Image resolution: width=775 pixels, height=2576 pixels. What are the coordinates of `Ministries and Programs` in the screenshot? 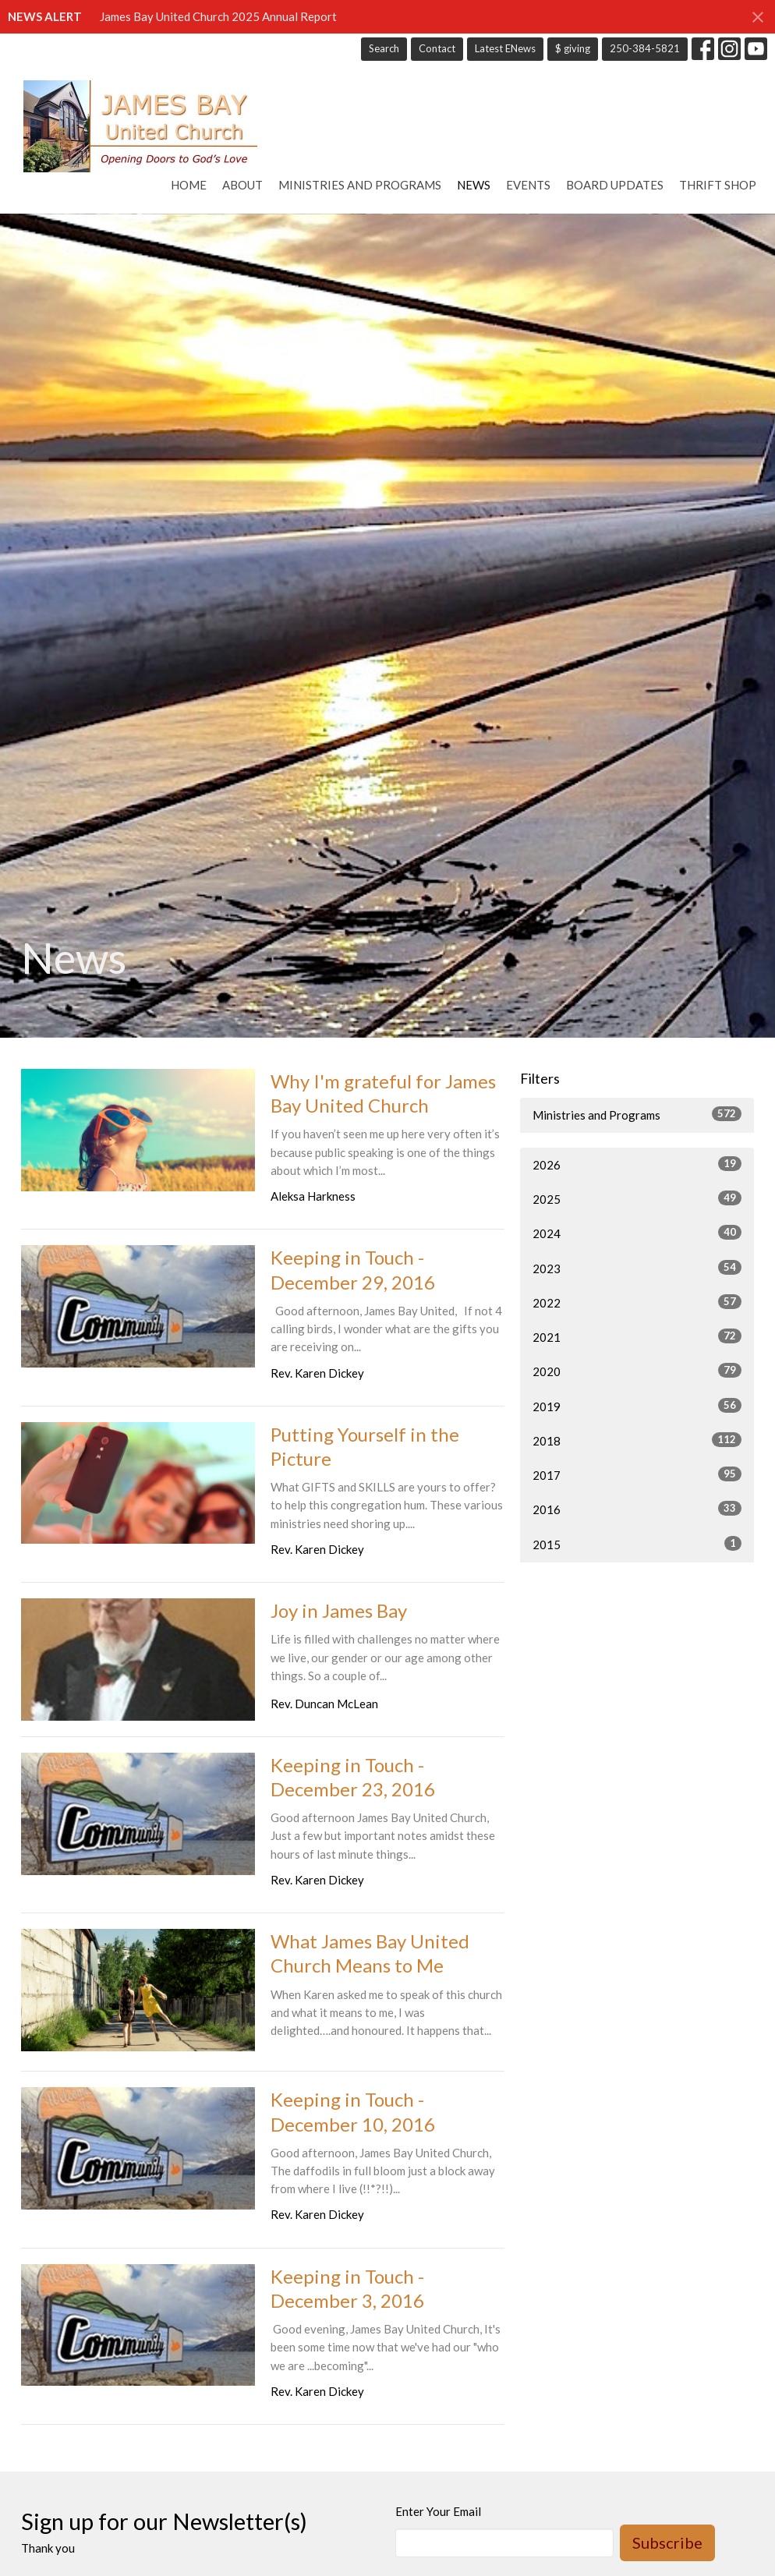 It's located at (359, 185).